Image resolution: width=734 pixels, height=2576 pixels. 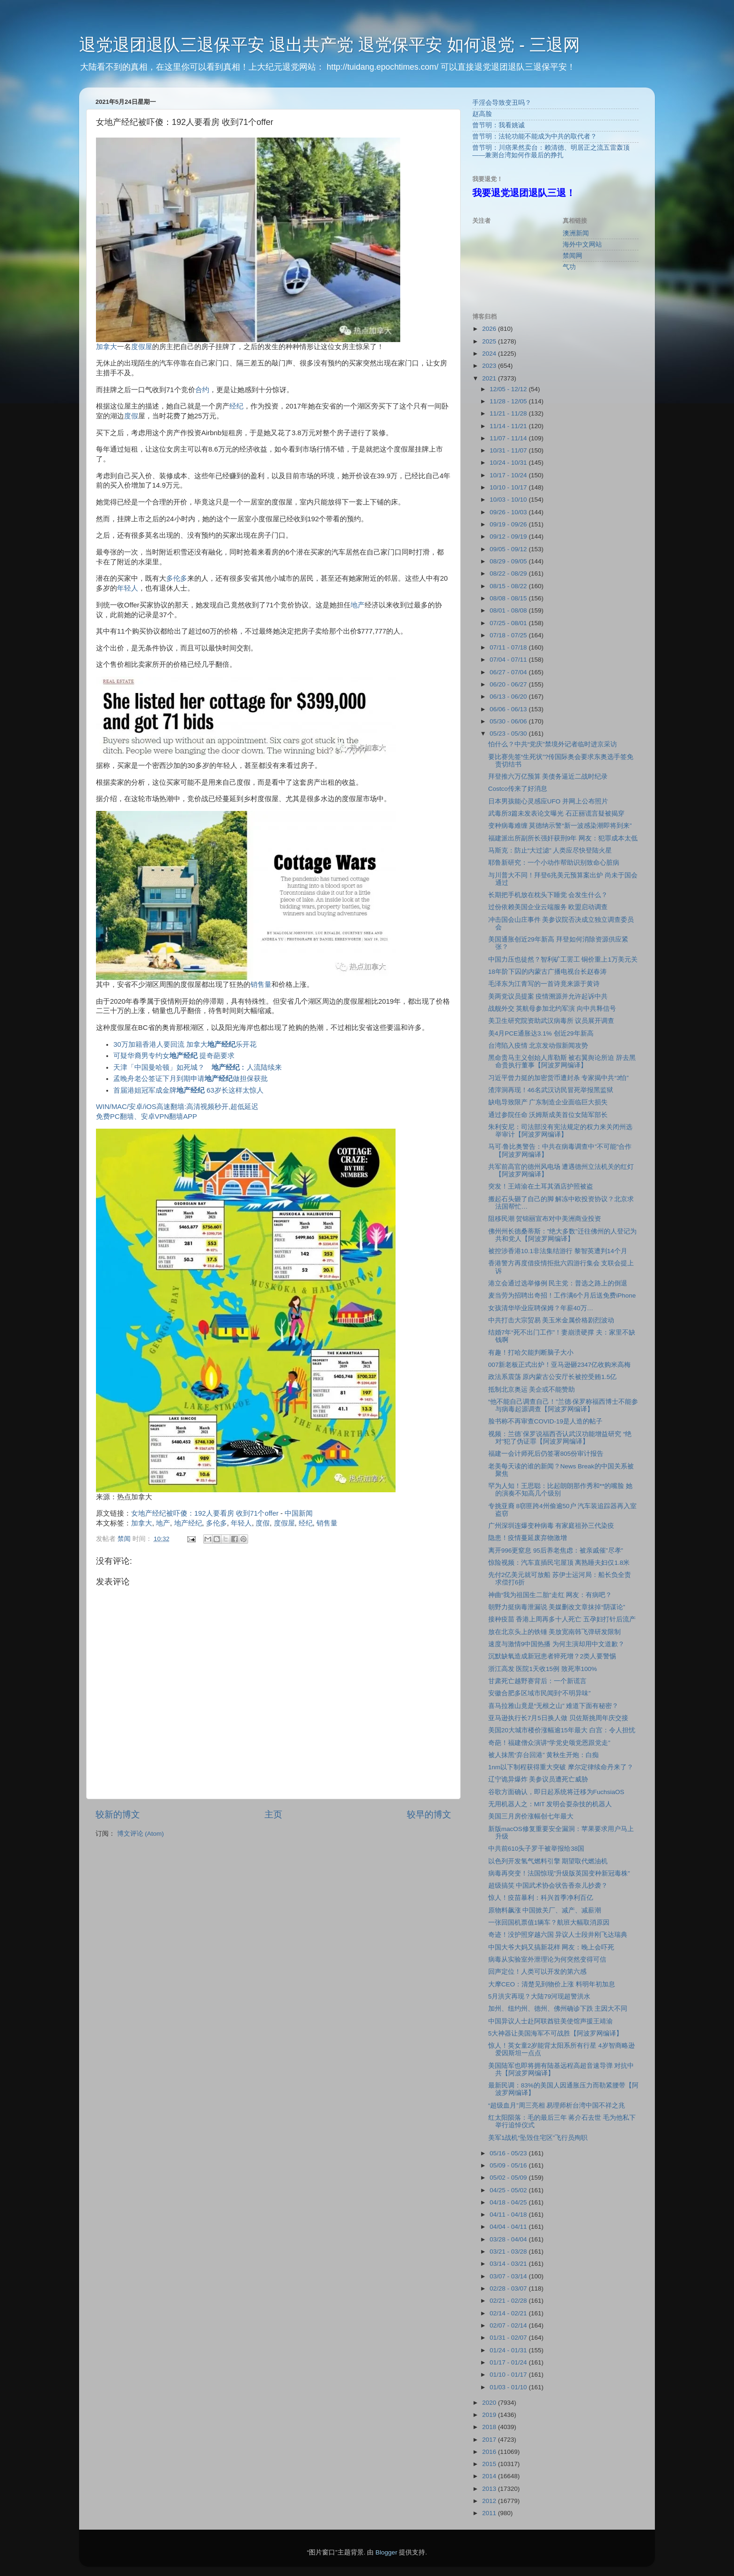 I want to click on 01/24 - 01/31, so click(x=509, y=2350).